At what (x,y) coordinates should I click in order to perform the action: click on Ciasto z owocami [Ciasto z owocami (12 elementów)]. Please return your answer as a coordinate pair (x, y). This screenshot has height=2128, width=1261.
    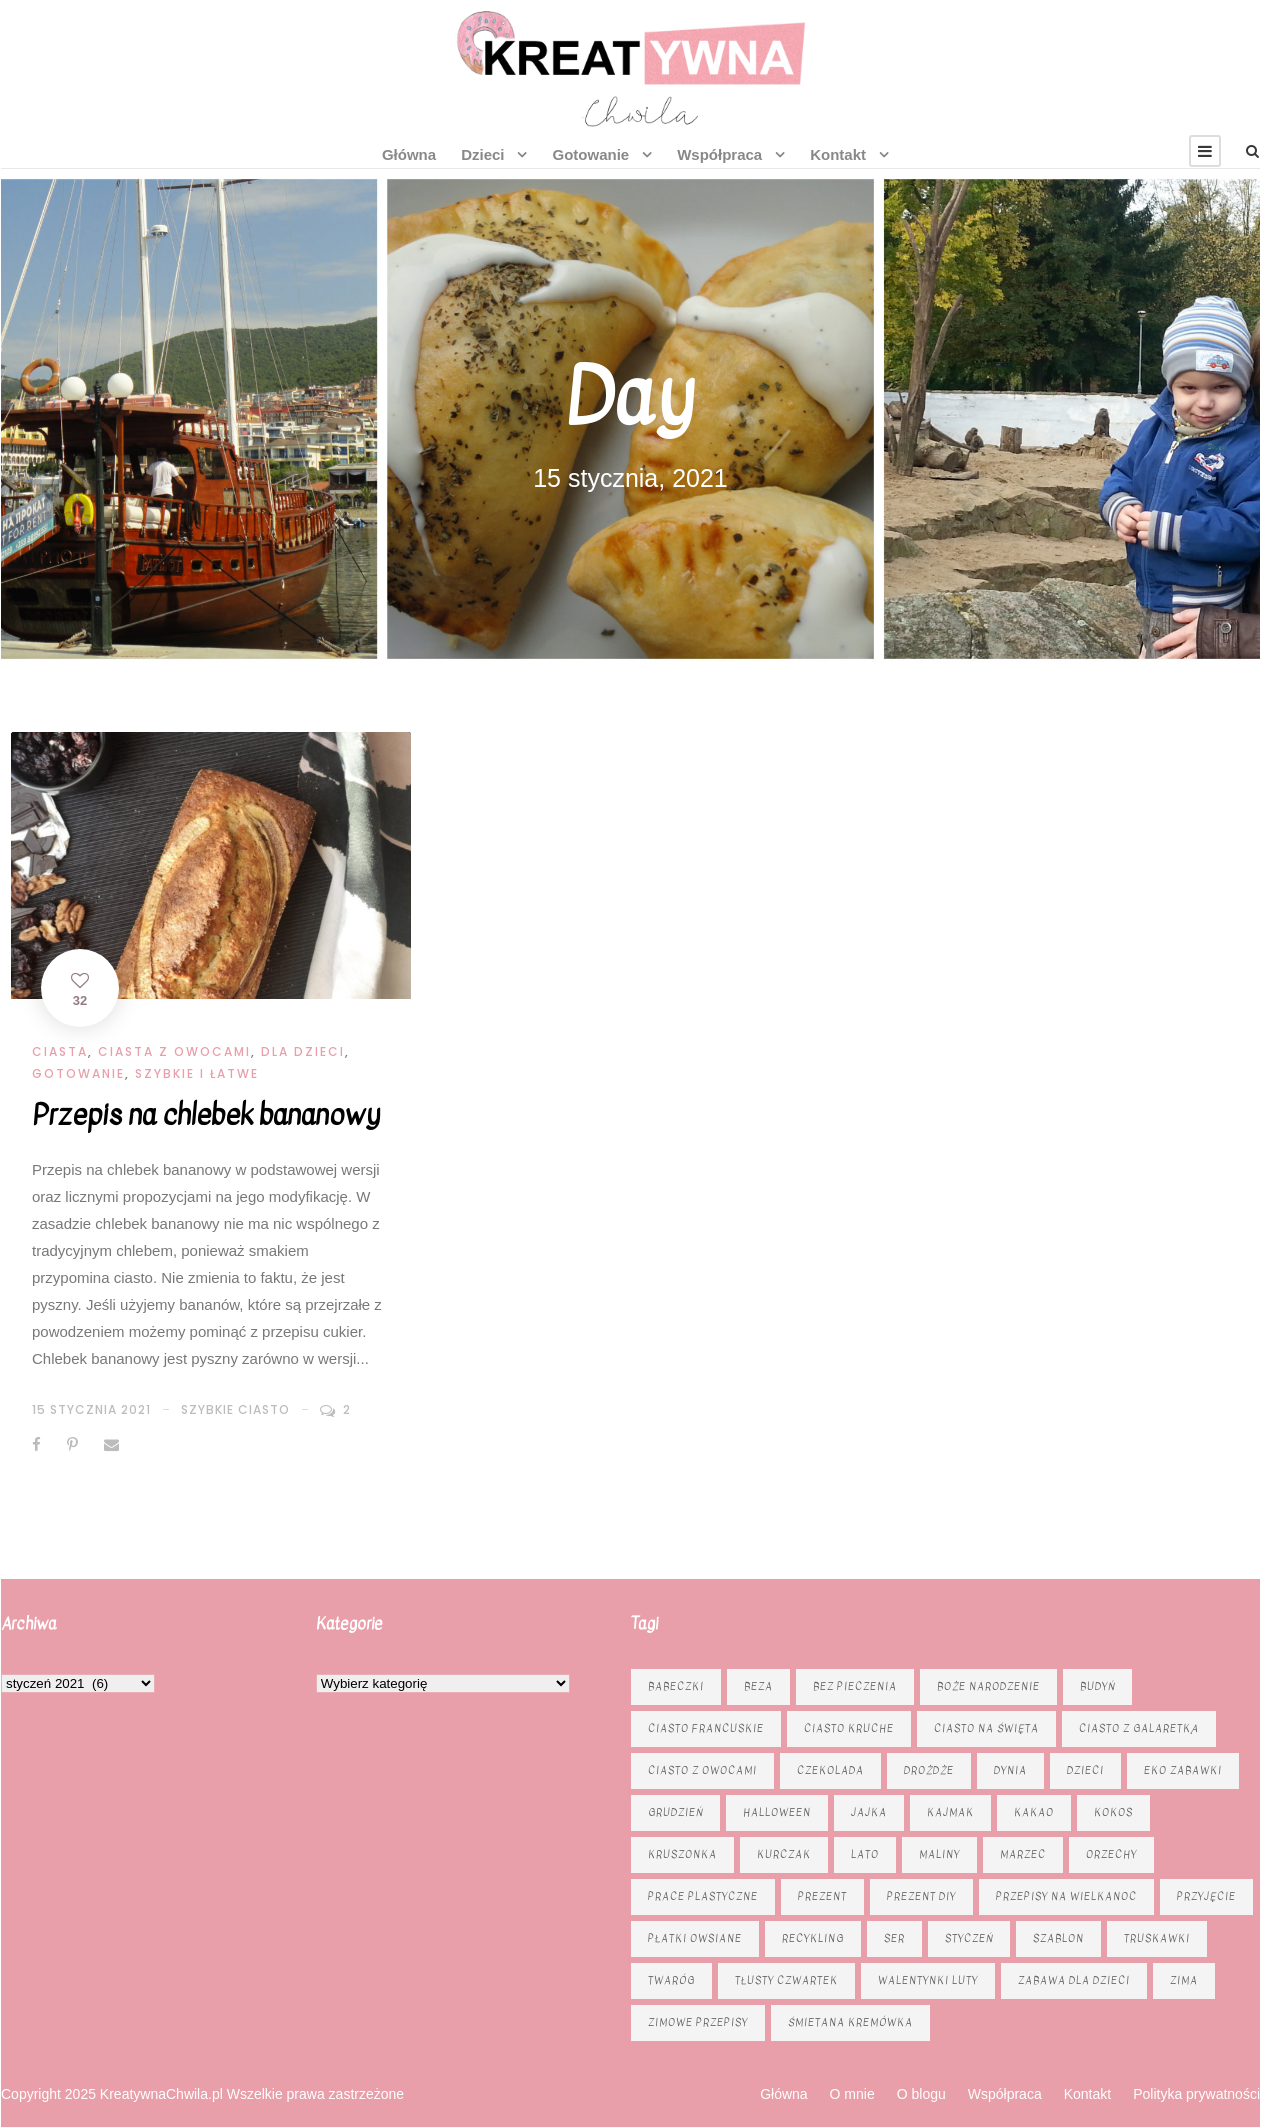
    Looking at the image, I should click on (702, 1770).